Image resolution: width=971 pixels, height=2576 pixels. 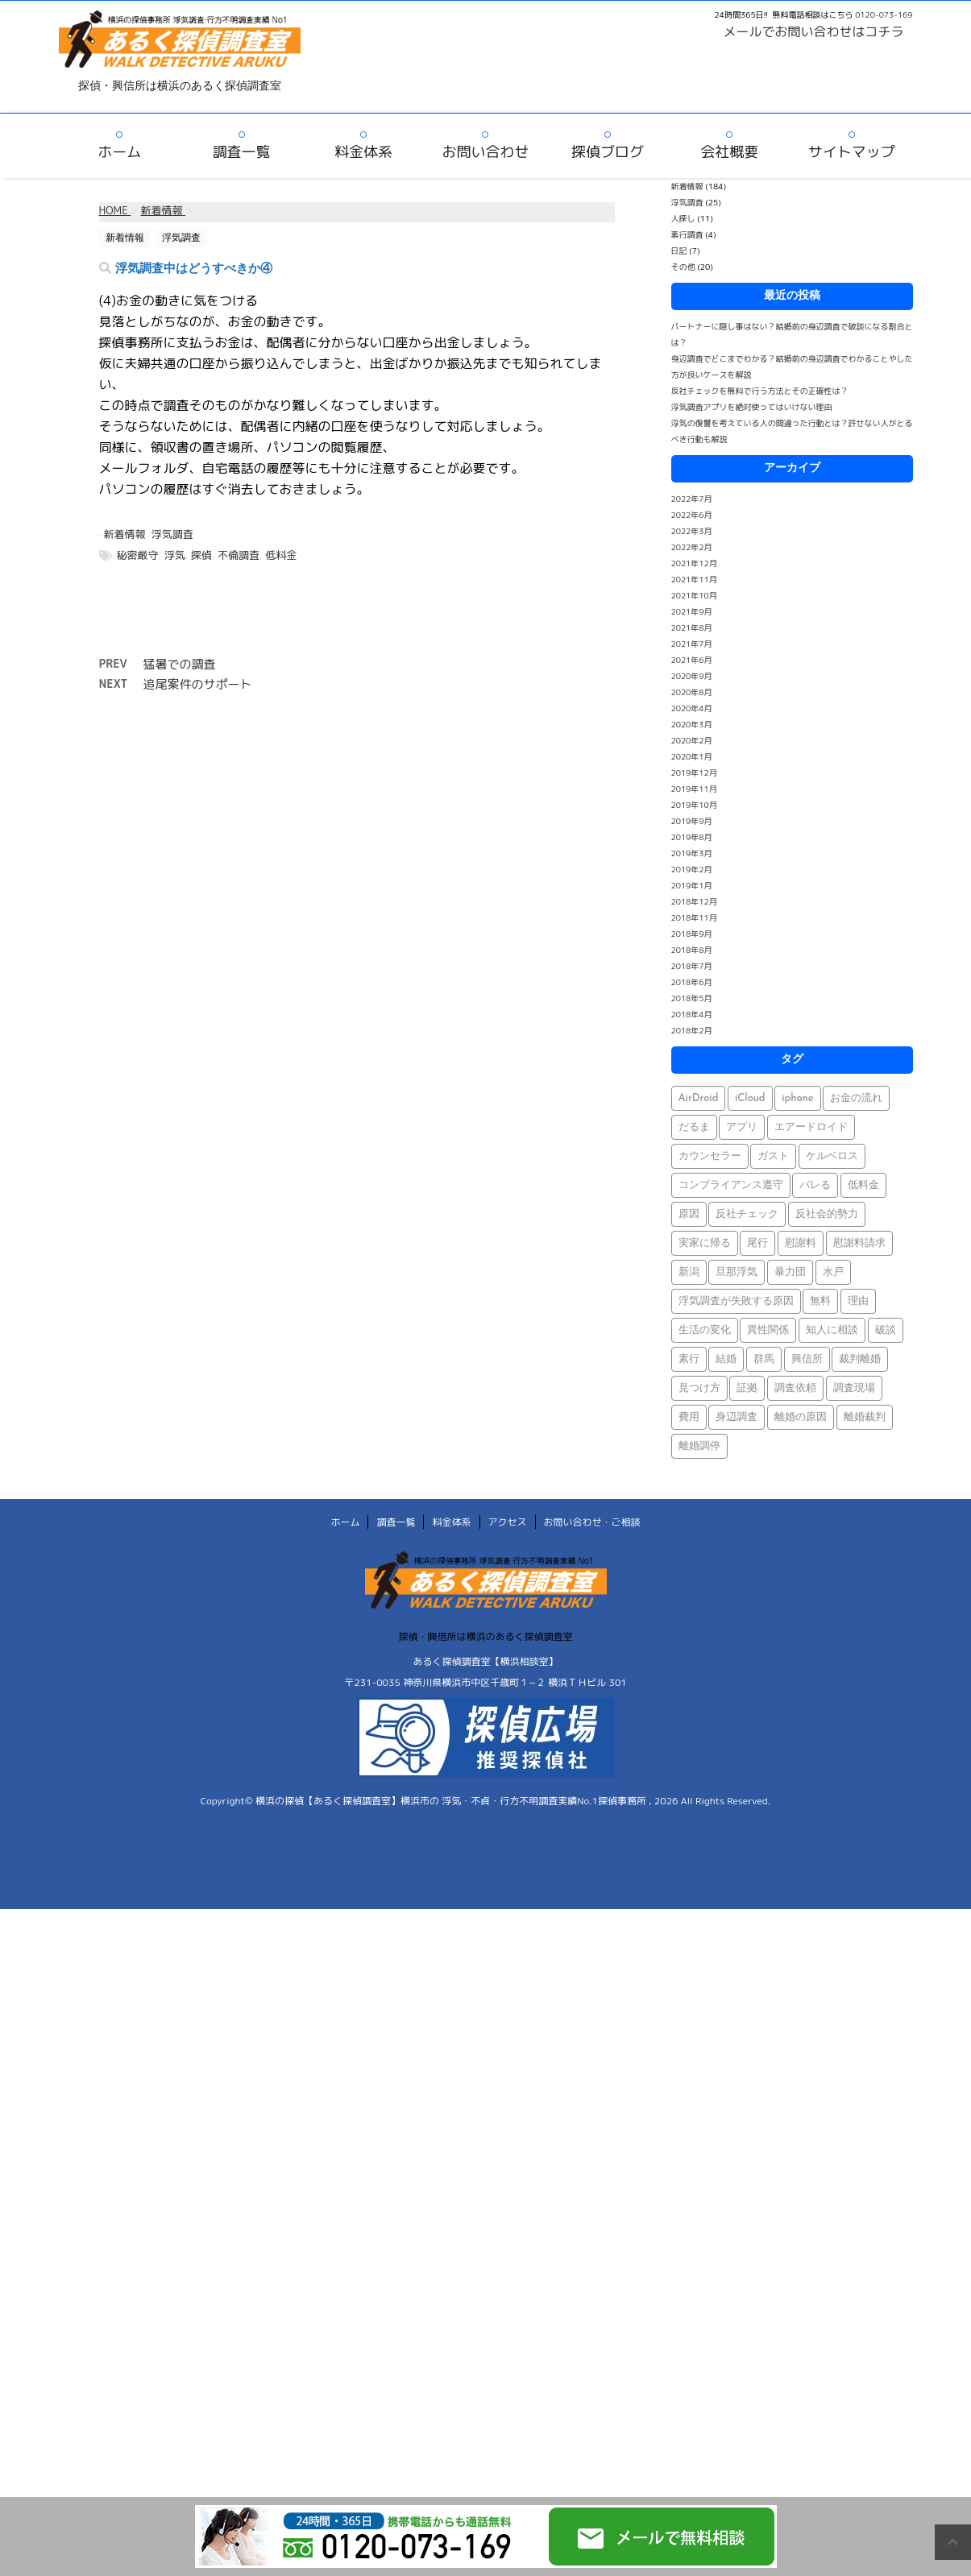 What do you see at coordinates (691, 885) in the screenshot?
I see `2019年1月` at bounding box center [691, 885].